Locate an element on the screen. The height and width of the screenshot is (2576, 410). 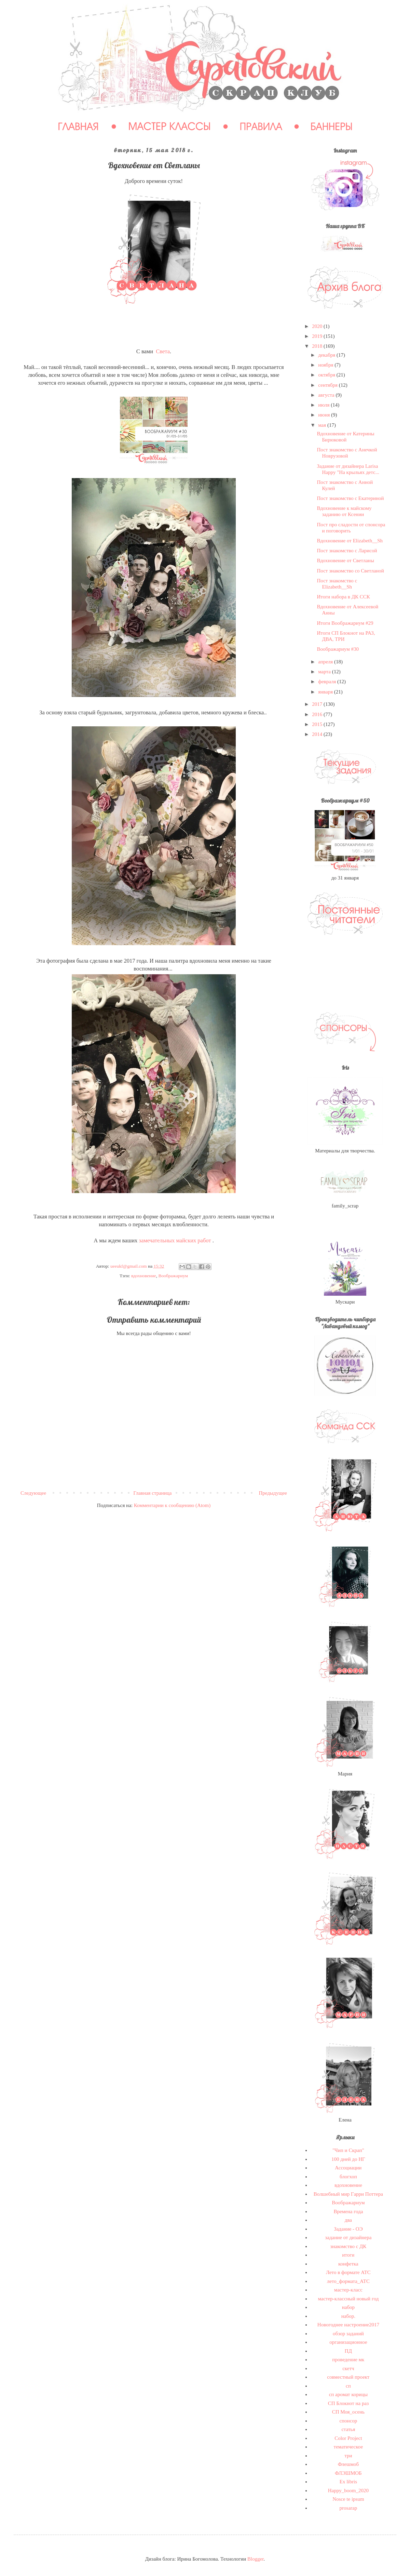
декабря is located at coordinates (327, 355).